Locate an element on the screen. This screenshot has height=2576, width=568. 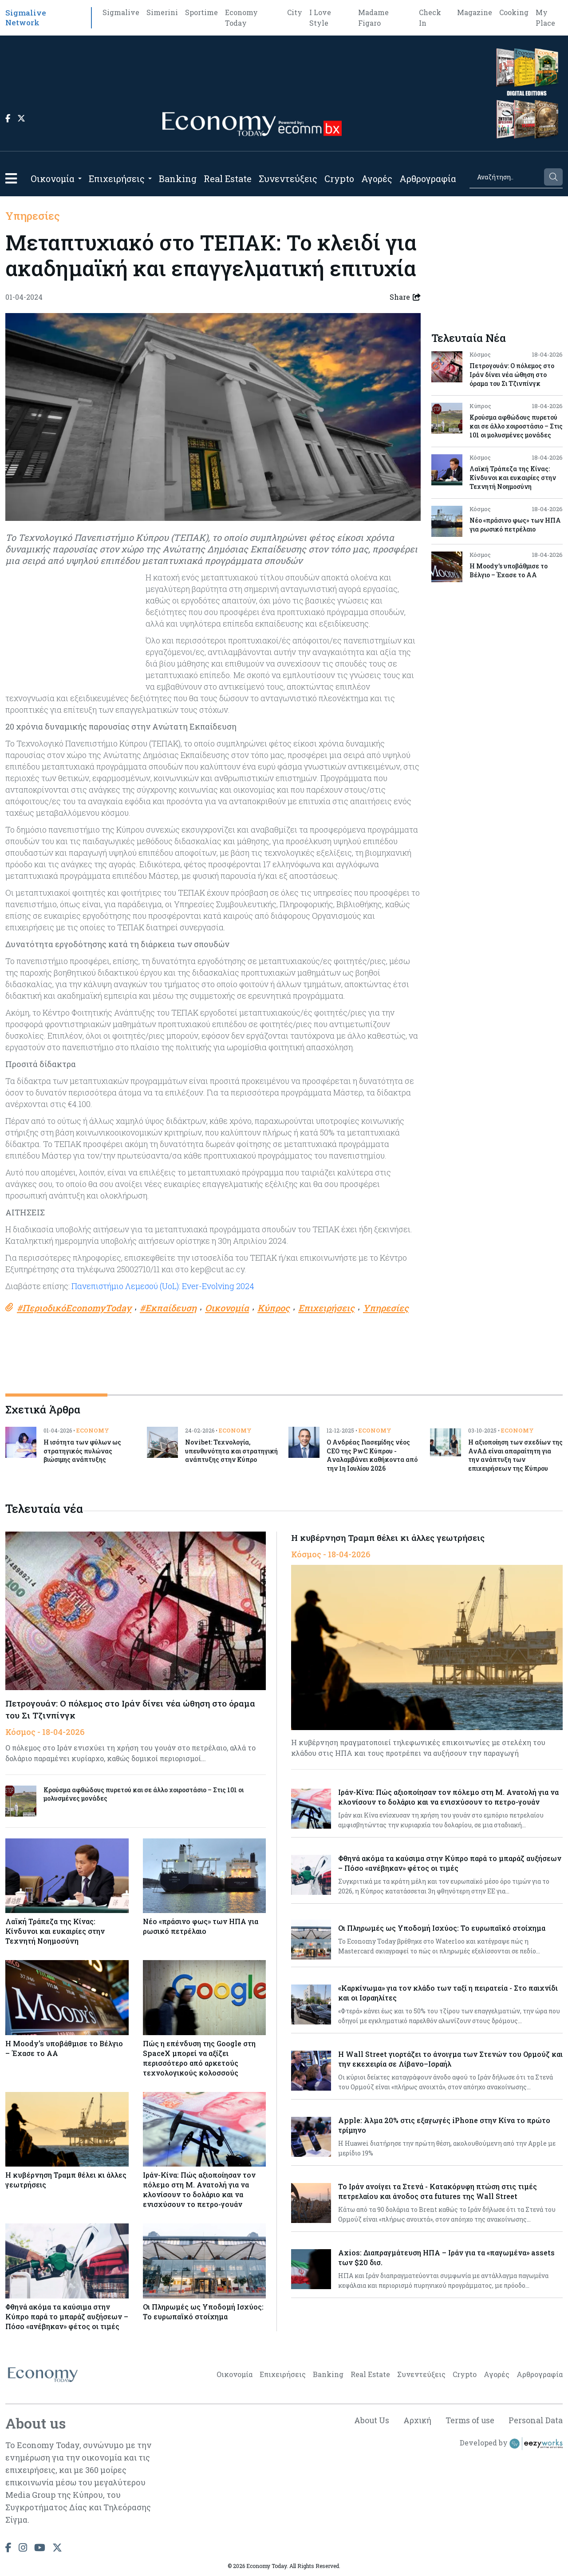
City is located at coordinates (294, 12).